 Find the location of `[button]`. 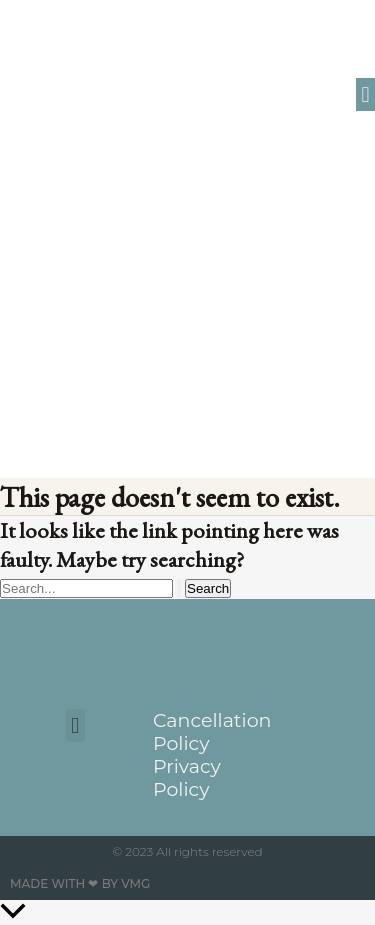

[button] is located at coordinates (365, 94).